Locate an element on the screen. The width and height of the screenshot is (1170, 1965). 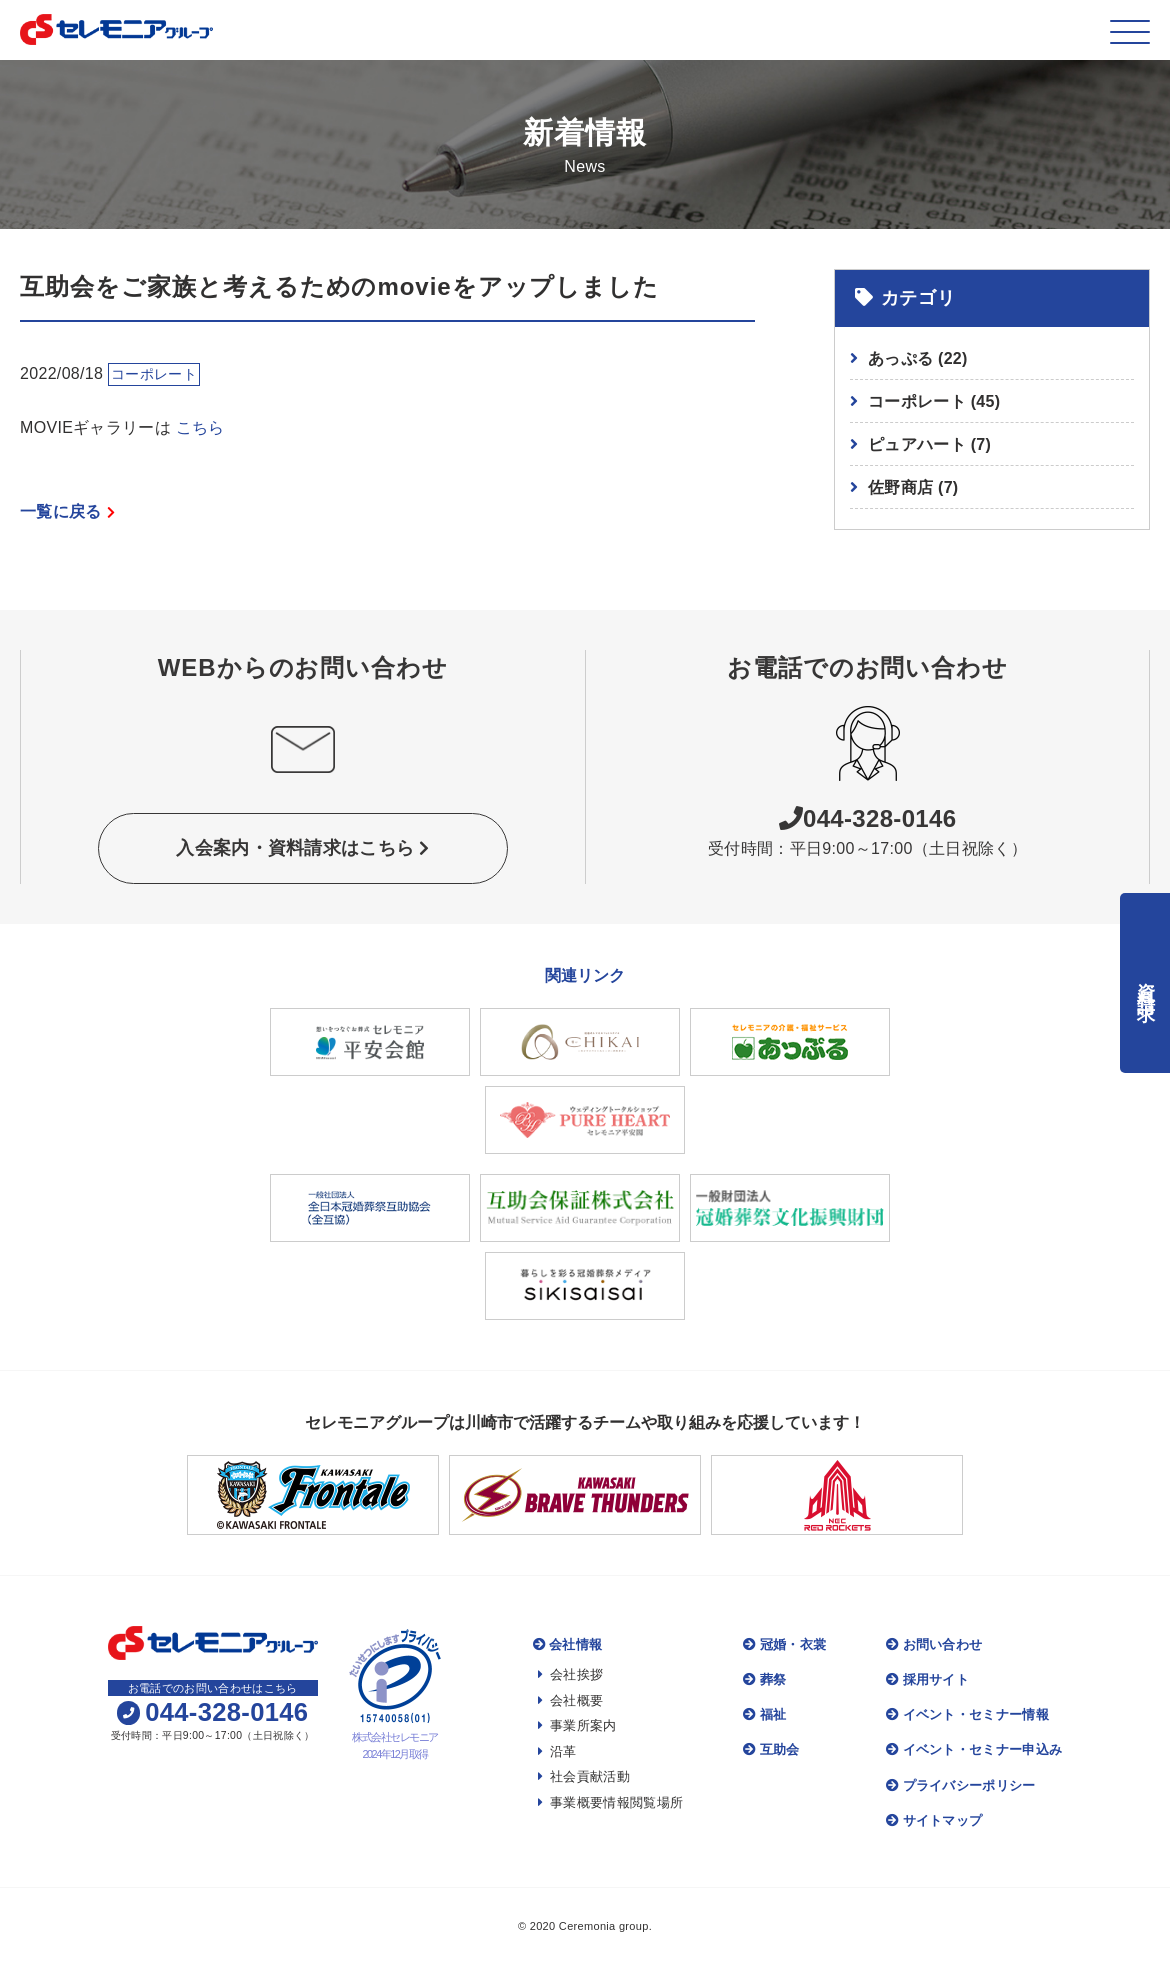
採用サイト is located at coordinates (927, 1679).